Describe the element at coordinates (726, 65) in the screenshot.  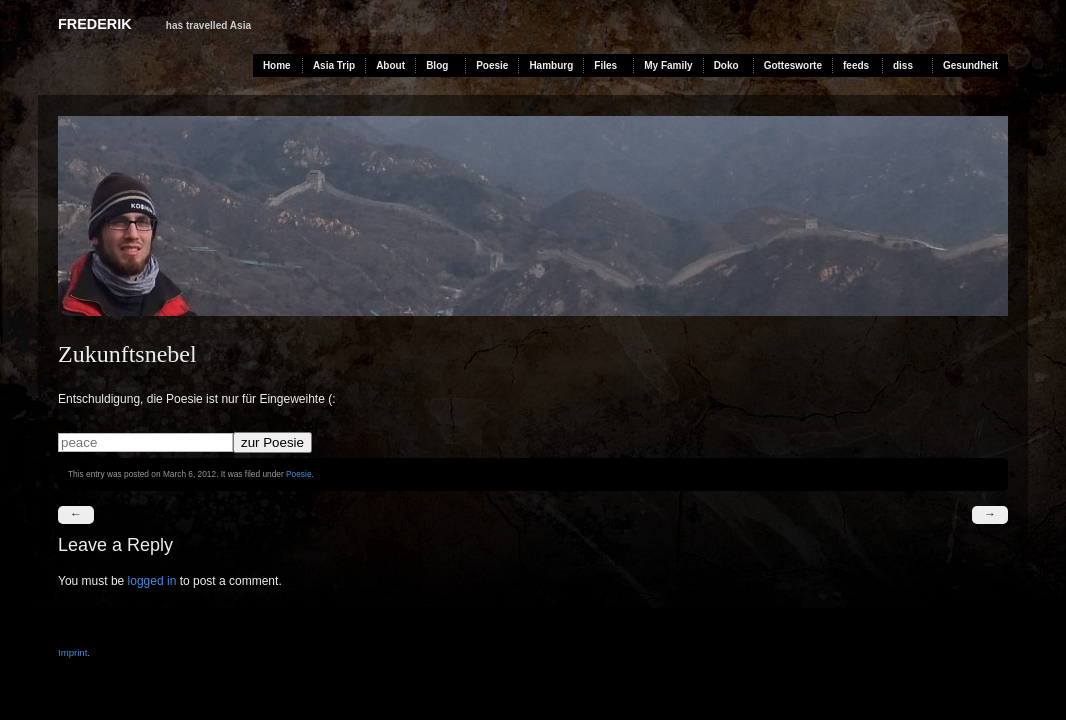
I see `Doko` at that location.